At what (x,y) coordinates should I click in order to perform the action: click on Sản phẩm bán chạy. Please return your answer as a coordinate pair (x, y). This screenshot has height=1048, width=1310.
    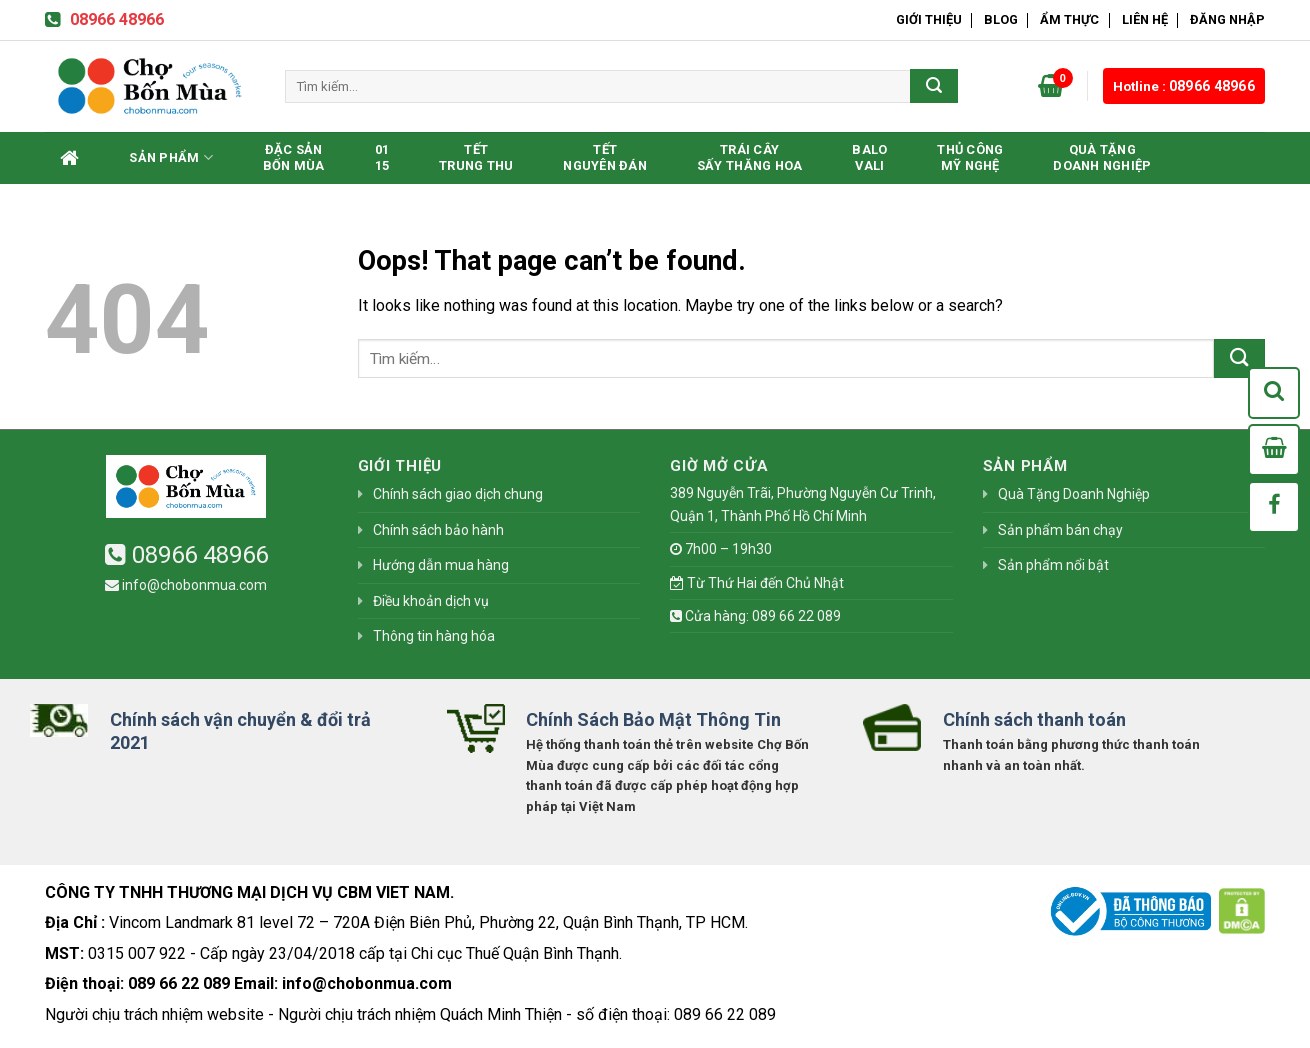
    Looking at the image, I should click on (1060, 530).